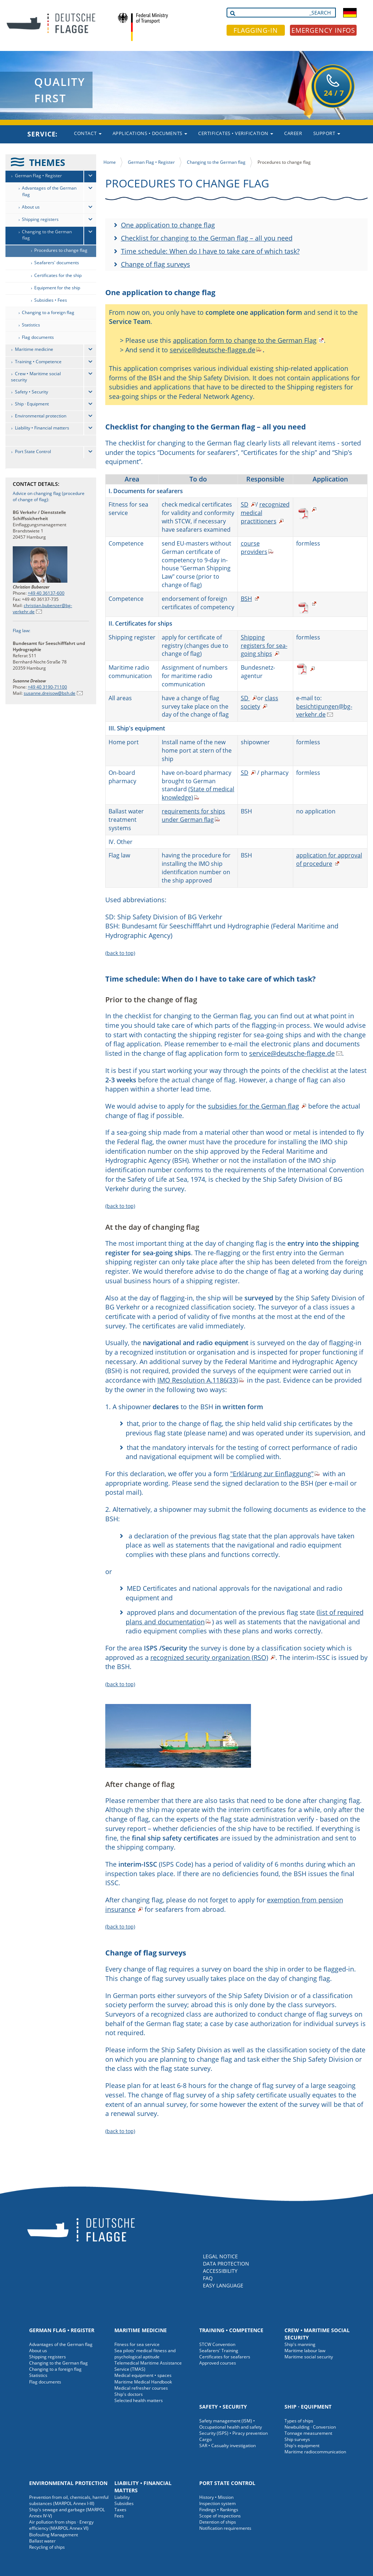 This screenshot has width=373, height=2576. What do you see at coordinates (308, 2433) in the screenshot?
I see `Tonnage measurement` at bounding box center [308, 2433].